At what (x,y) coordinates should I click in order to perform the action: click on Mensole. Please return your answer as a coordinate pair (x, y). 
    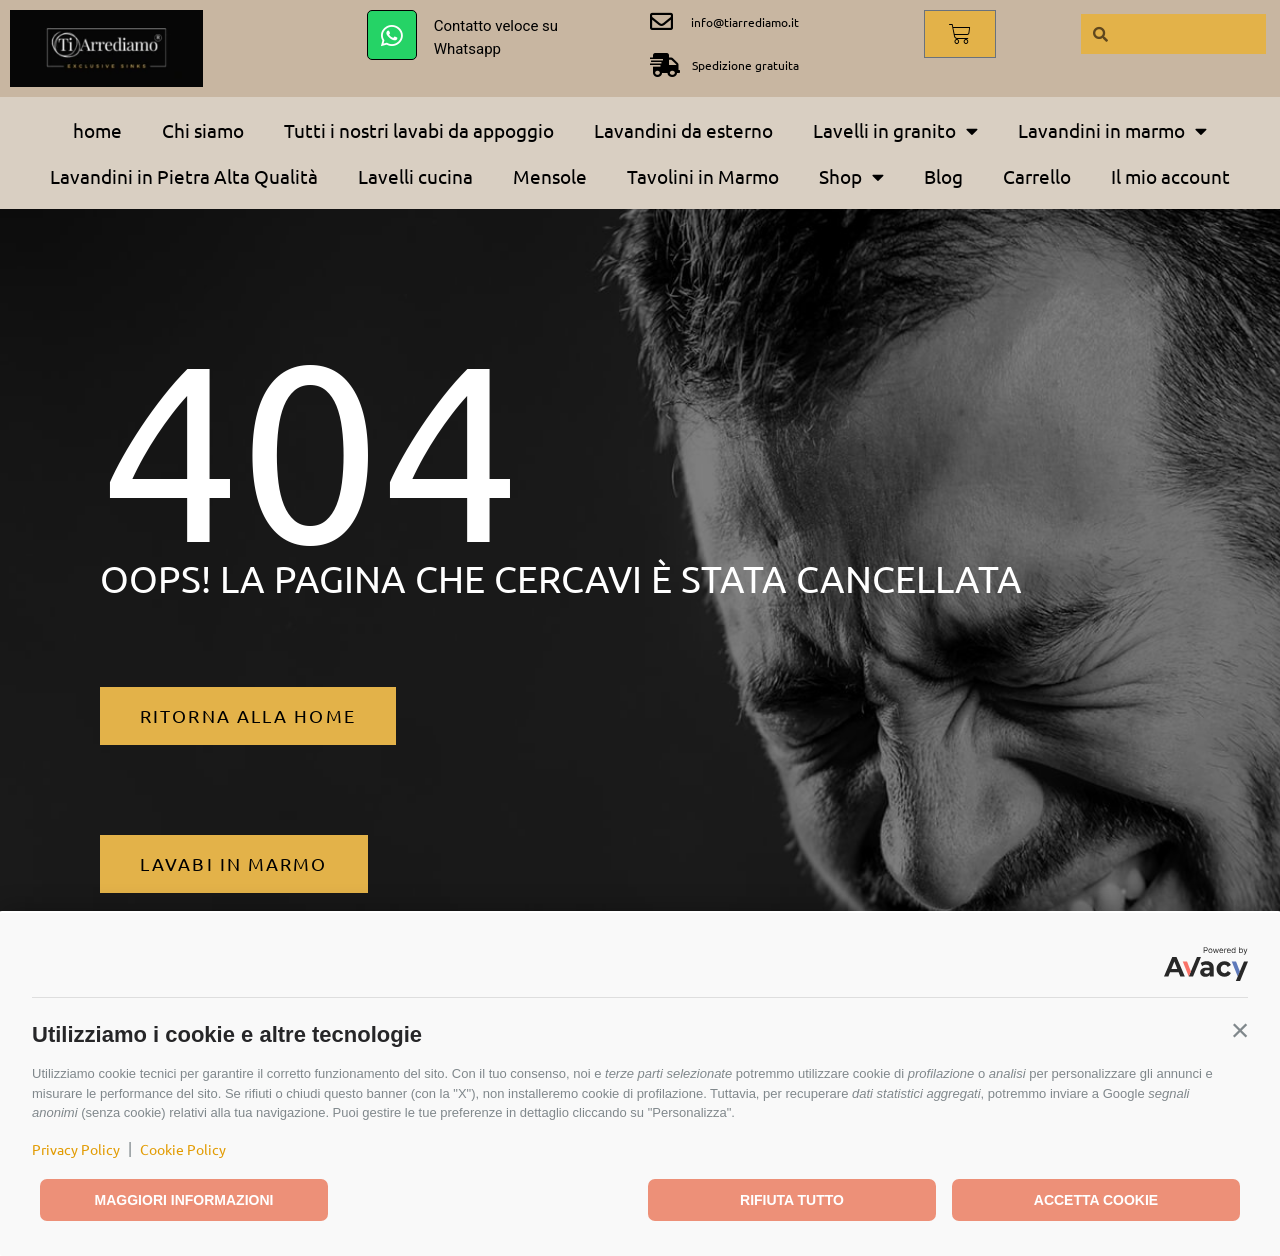
    Looking at the image, I should click on (550, 176).